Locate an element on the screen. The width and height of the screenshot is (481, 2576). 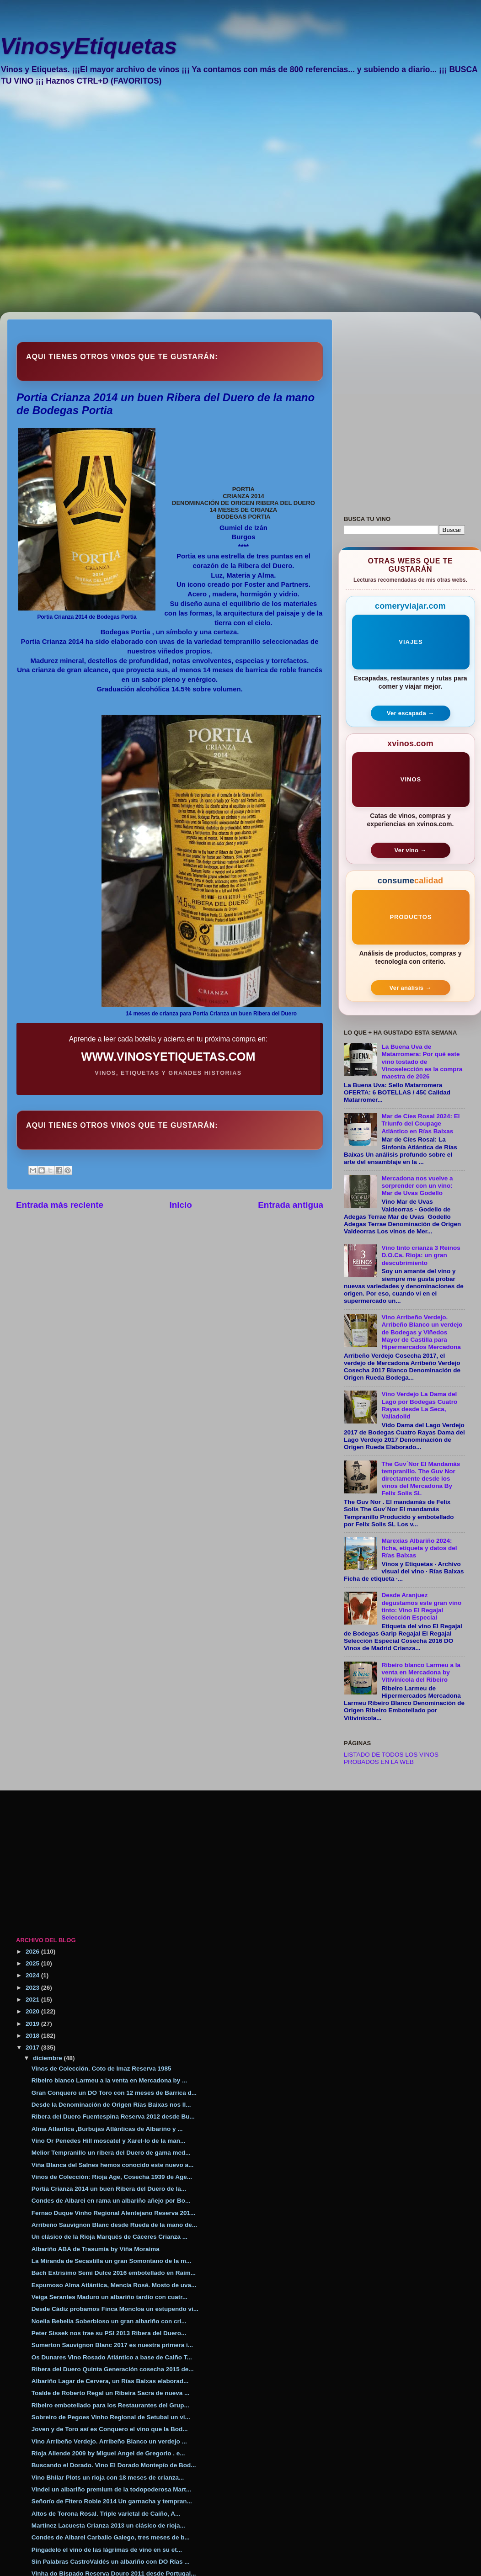
Albariño Lagar de Cervera, un Rías Baixas elaborad... is located at coordinates (110, 2381).